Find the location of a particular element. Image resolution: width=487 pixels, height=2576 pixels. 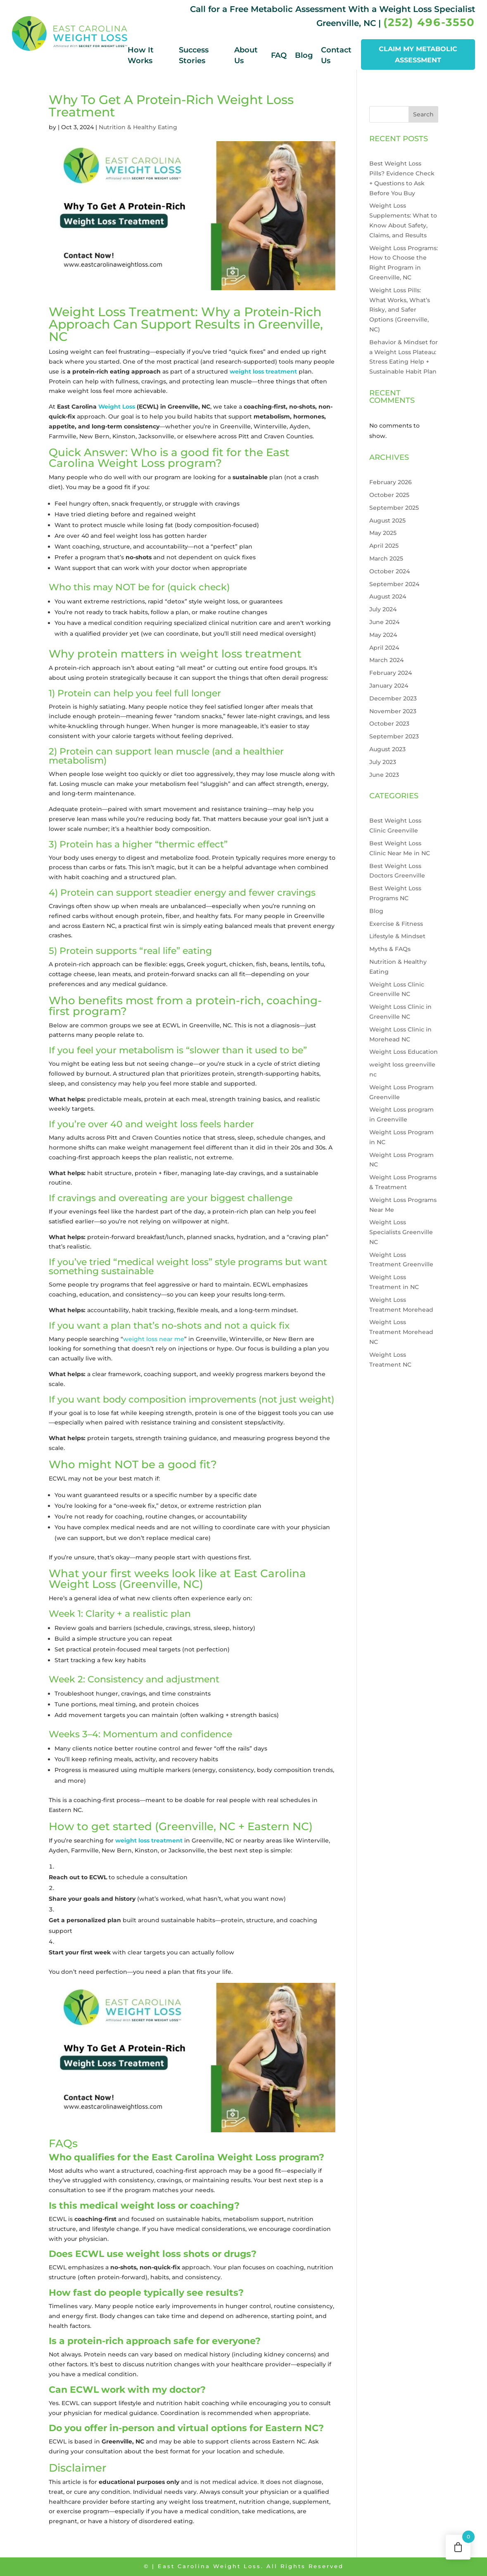

June 2023 is located at coordinates (384, 774).